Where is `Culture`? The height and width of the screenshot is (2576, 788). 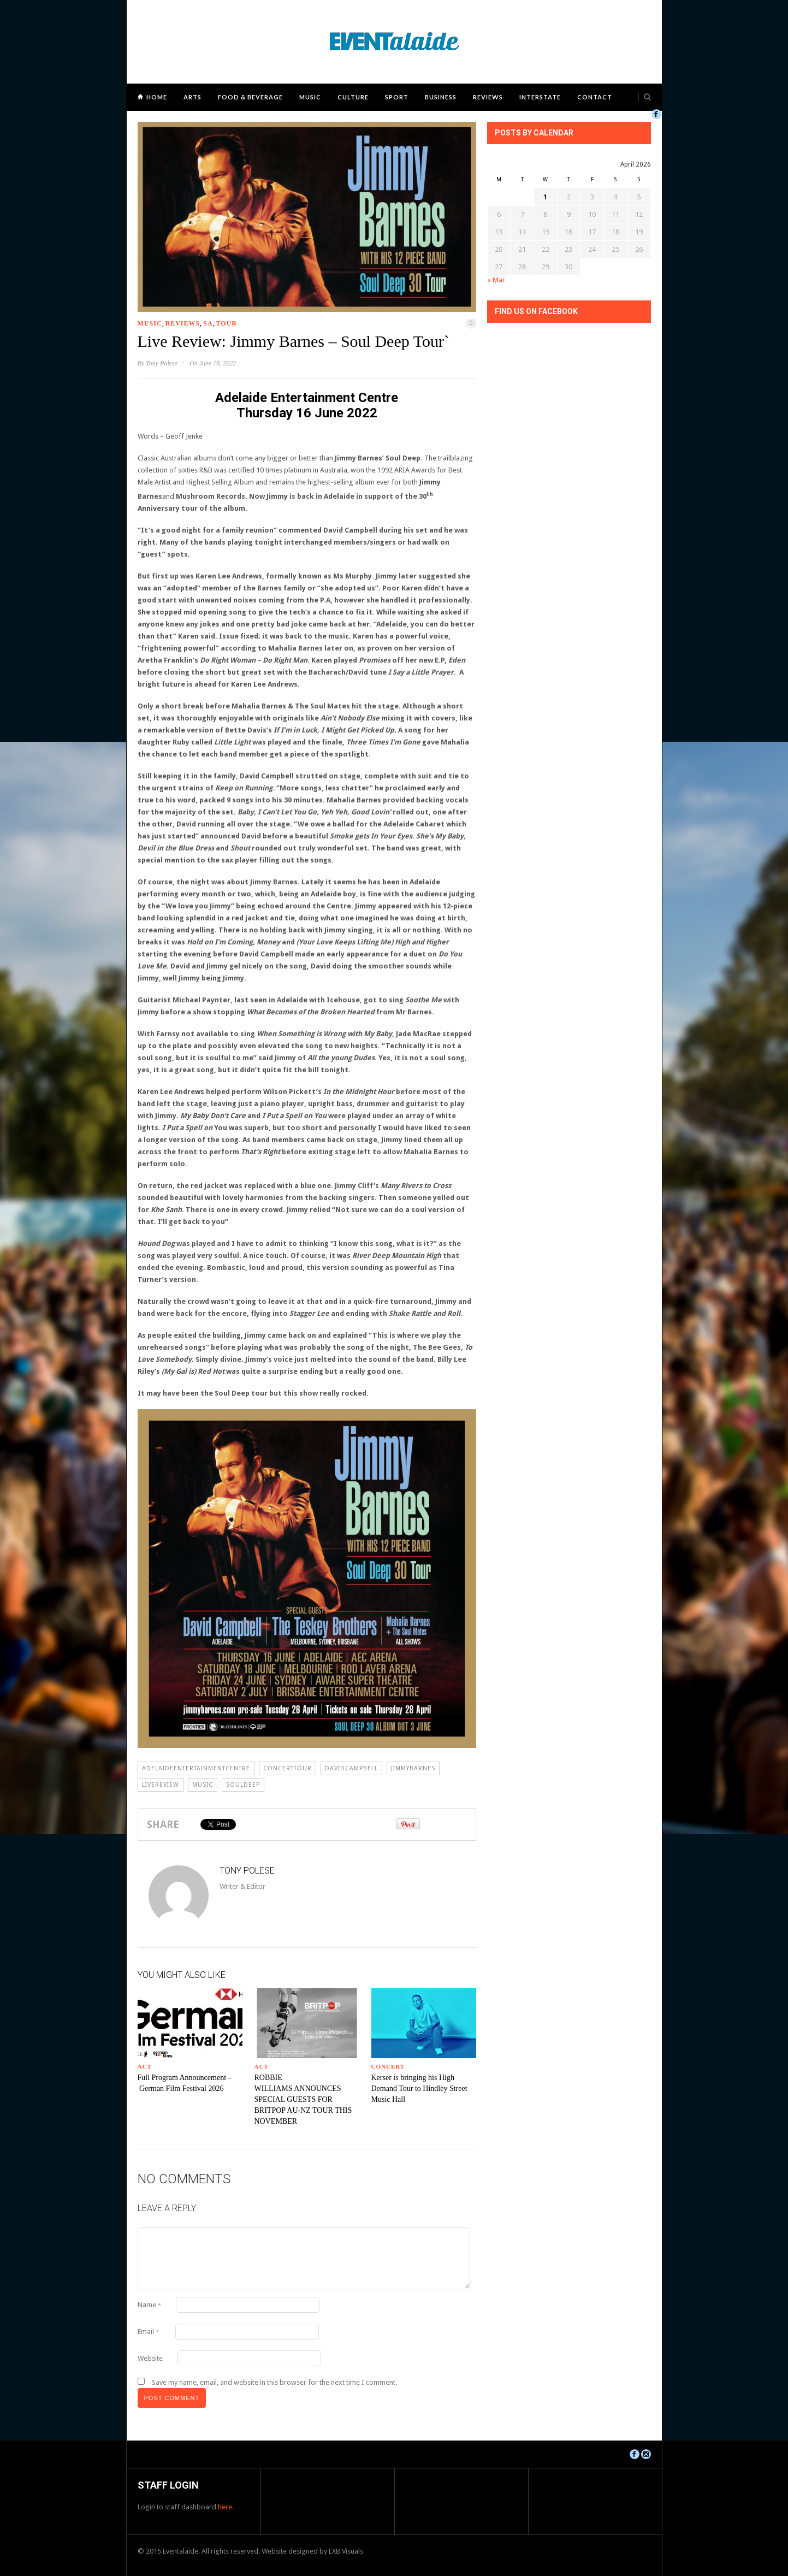 Culture is located at coordinates (353, 97).